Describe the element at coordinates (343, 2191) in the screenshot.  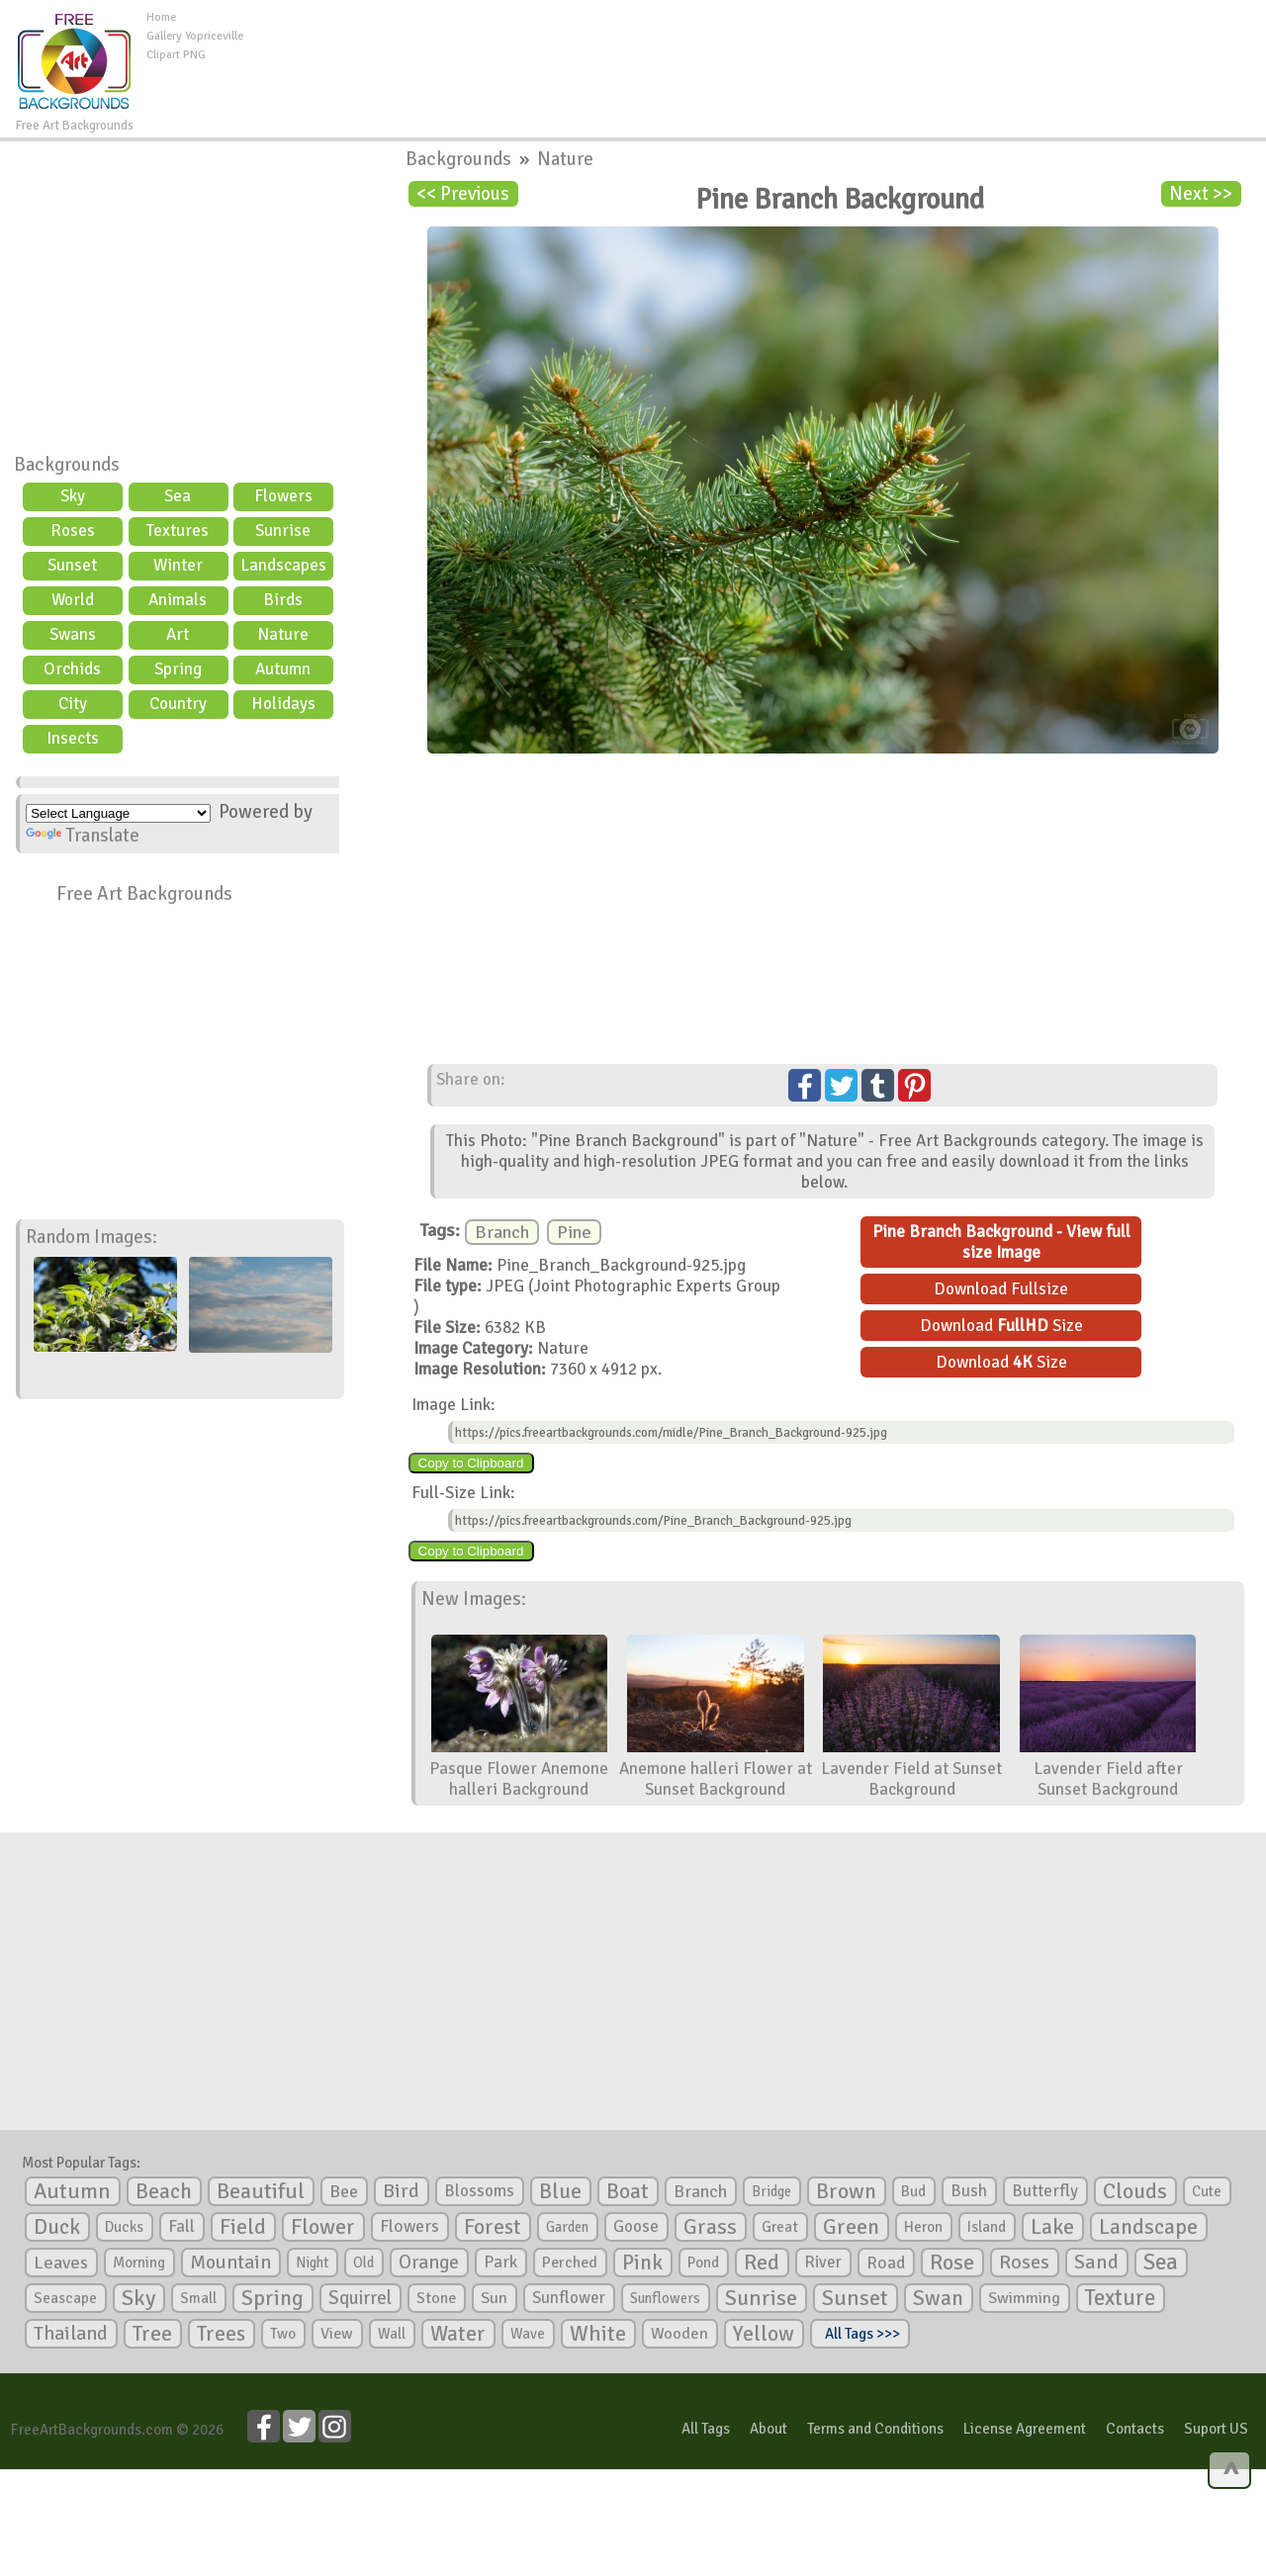
I see `Bee` at that location.